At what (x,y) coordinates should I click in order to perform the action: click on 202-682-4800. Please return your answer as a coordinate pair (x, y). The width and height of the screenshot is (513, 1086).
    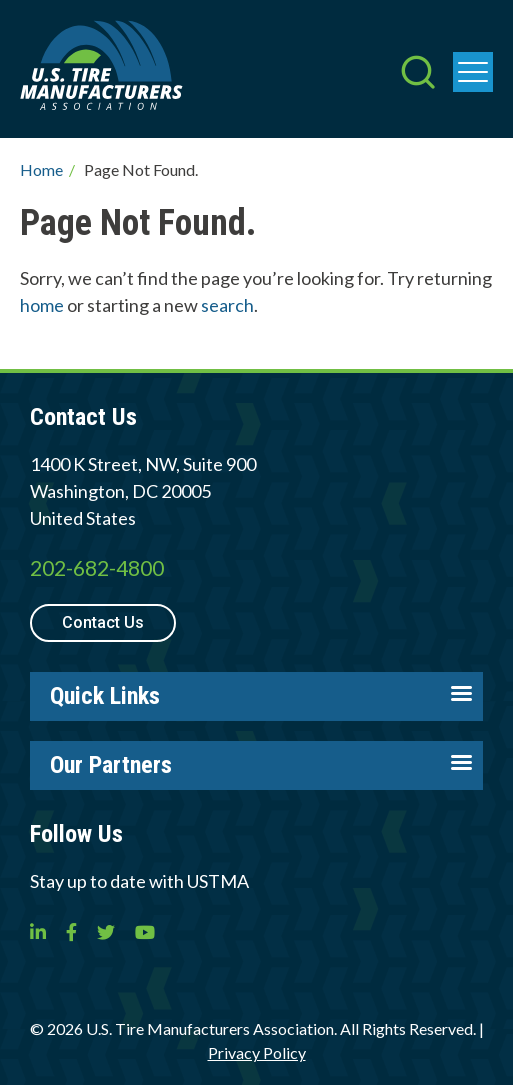
    Looking at the image, I should click on (97, 567).